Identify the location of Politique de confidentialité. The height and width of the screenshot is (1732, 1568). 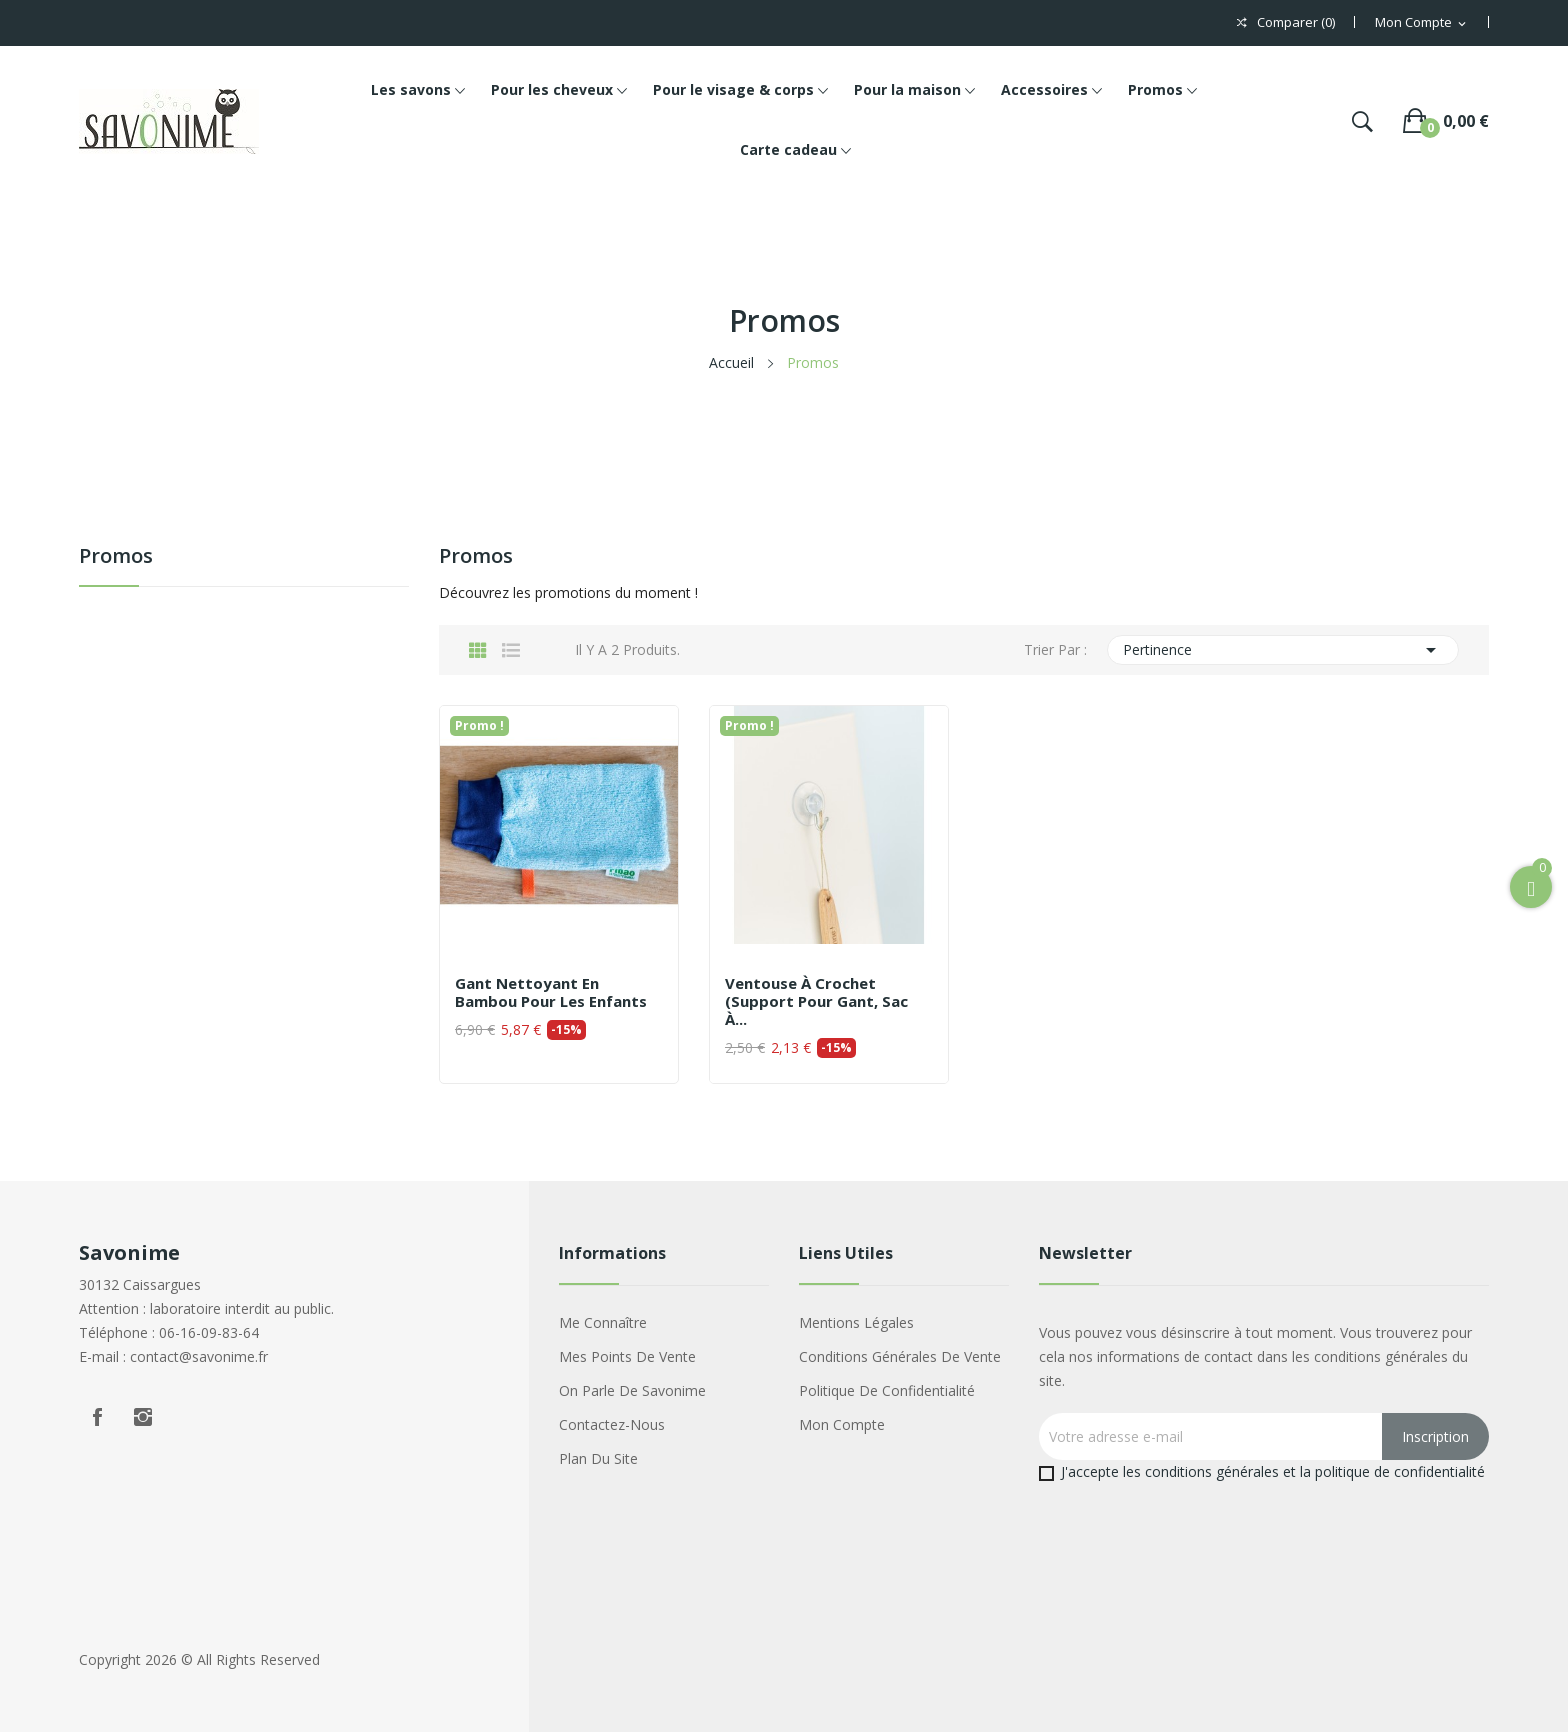
(887, 1390).